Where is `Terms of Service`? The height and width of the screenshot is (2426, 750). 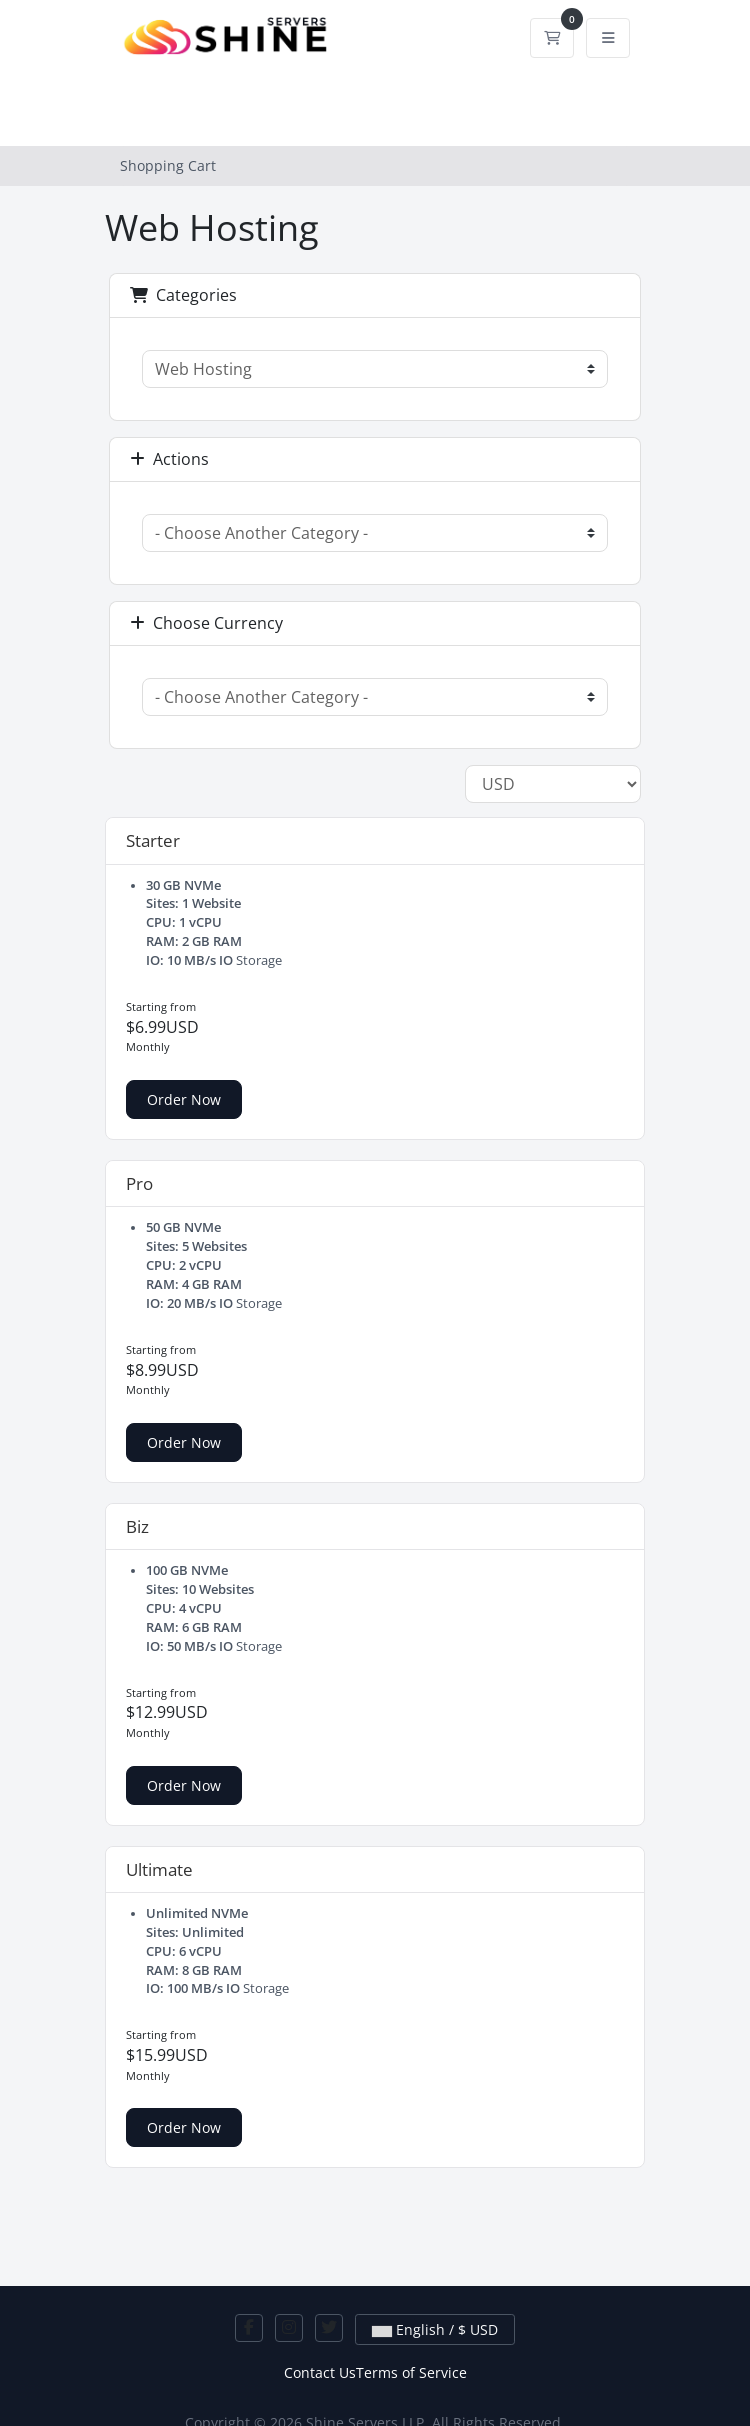 Terms of Service is located at coordinates (411, 2372).